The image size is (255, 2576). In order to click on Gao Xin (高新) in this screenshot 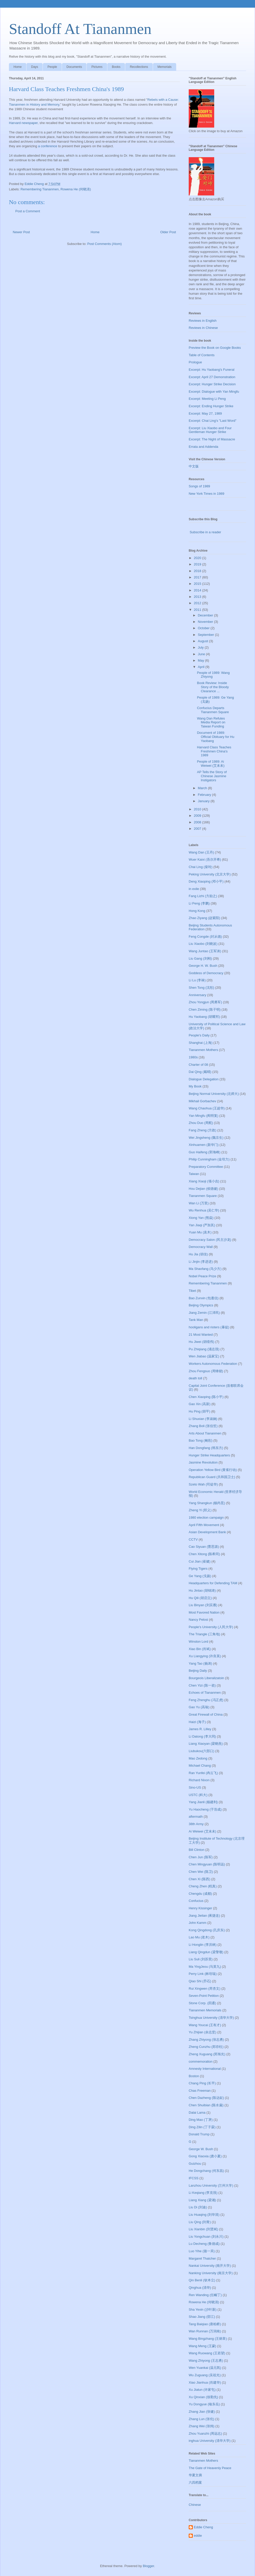, I will do `click(199, 1404)`.